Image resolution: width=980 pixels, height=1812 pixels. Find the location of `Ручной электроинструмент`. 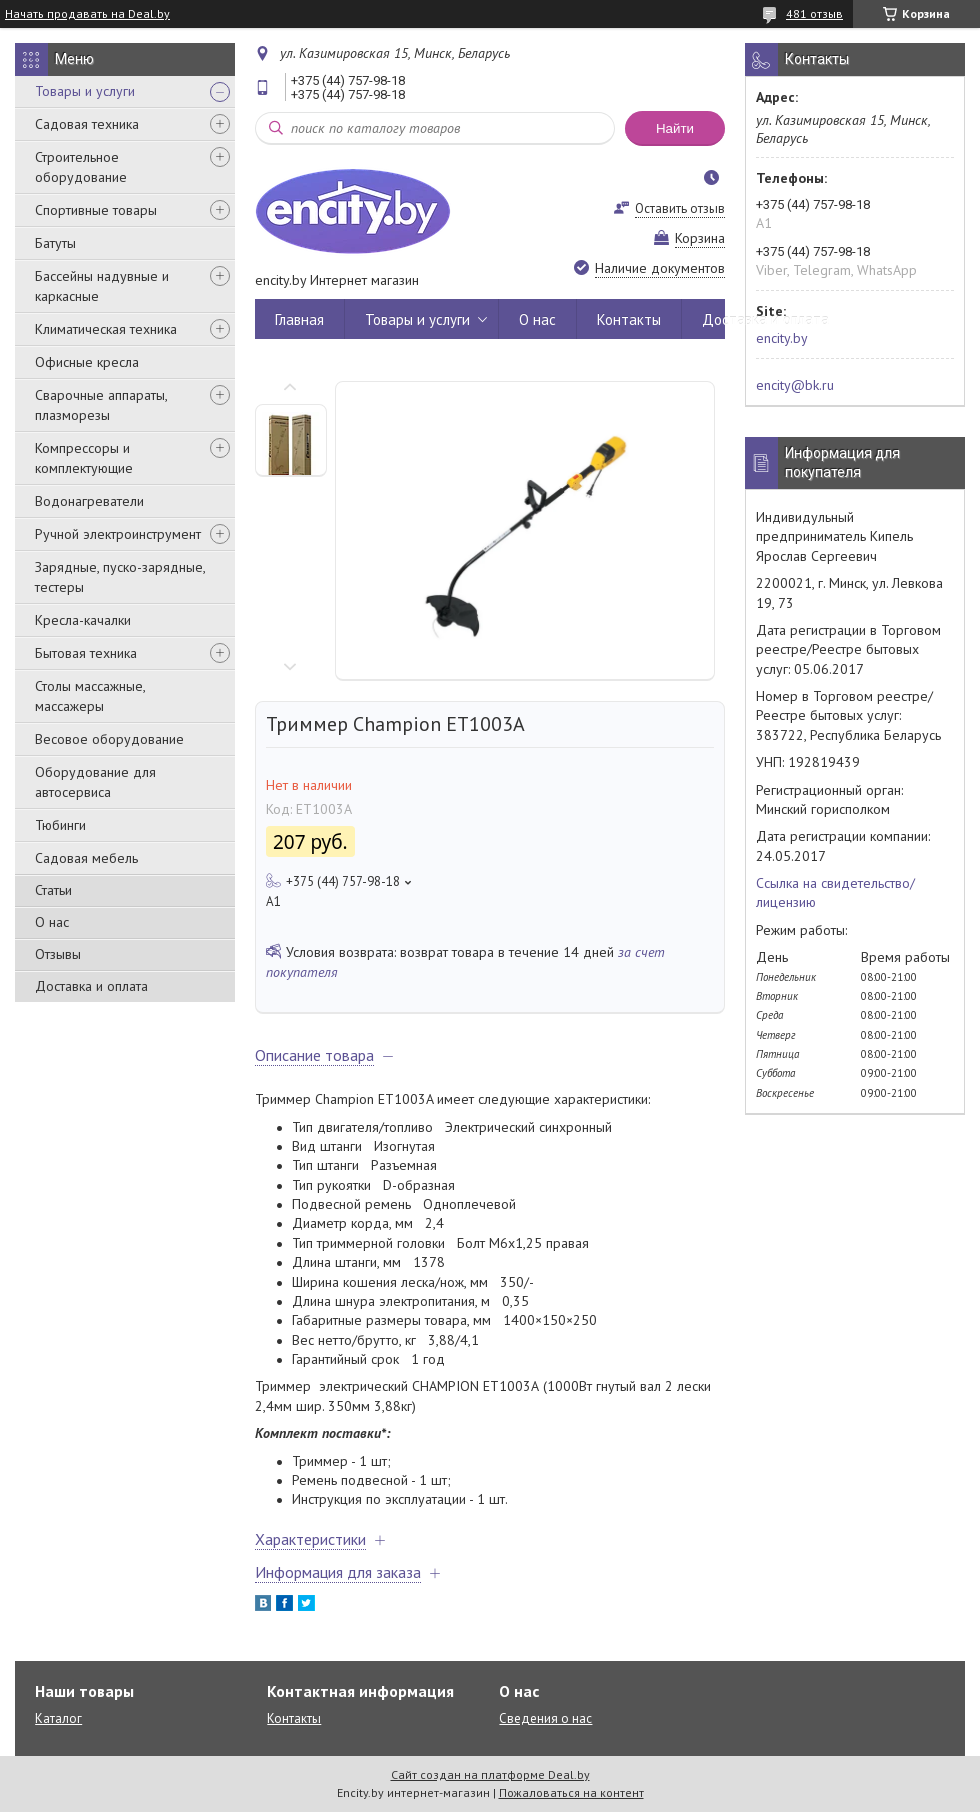

Ручной электроинструмент is located at coordinates (118, 534).